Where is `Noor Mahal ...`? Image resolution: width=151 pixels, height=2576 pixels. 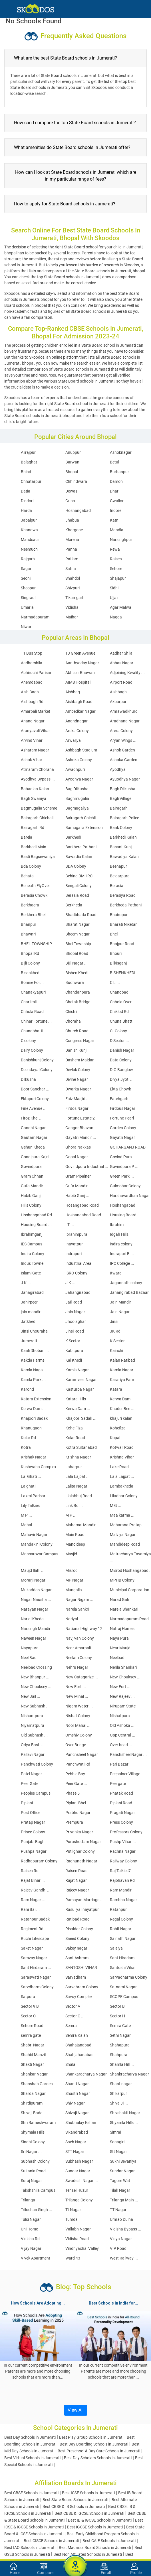
Noor Mahal ... is located at coordinates (77, 1725).